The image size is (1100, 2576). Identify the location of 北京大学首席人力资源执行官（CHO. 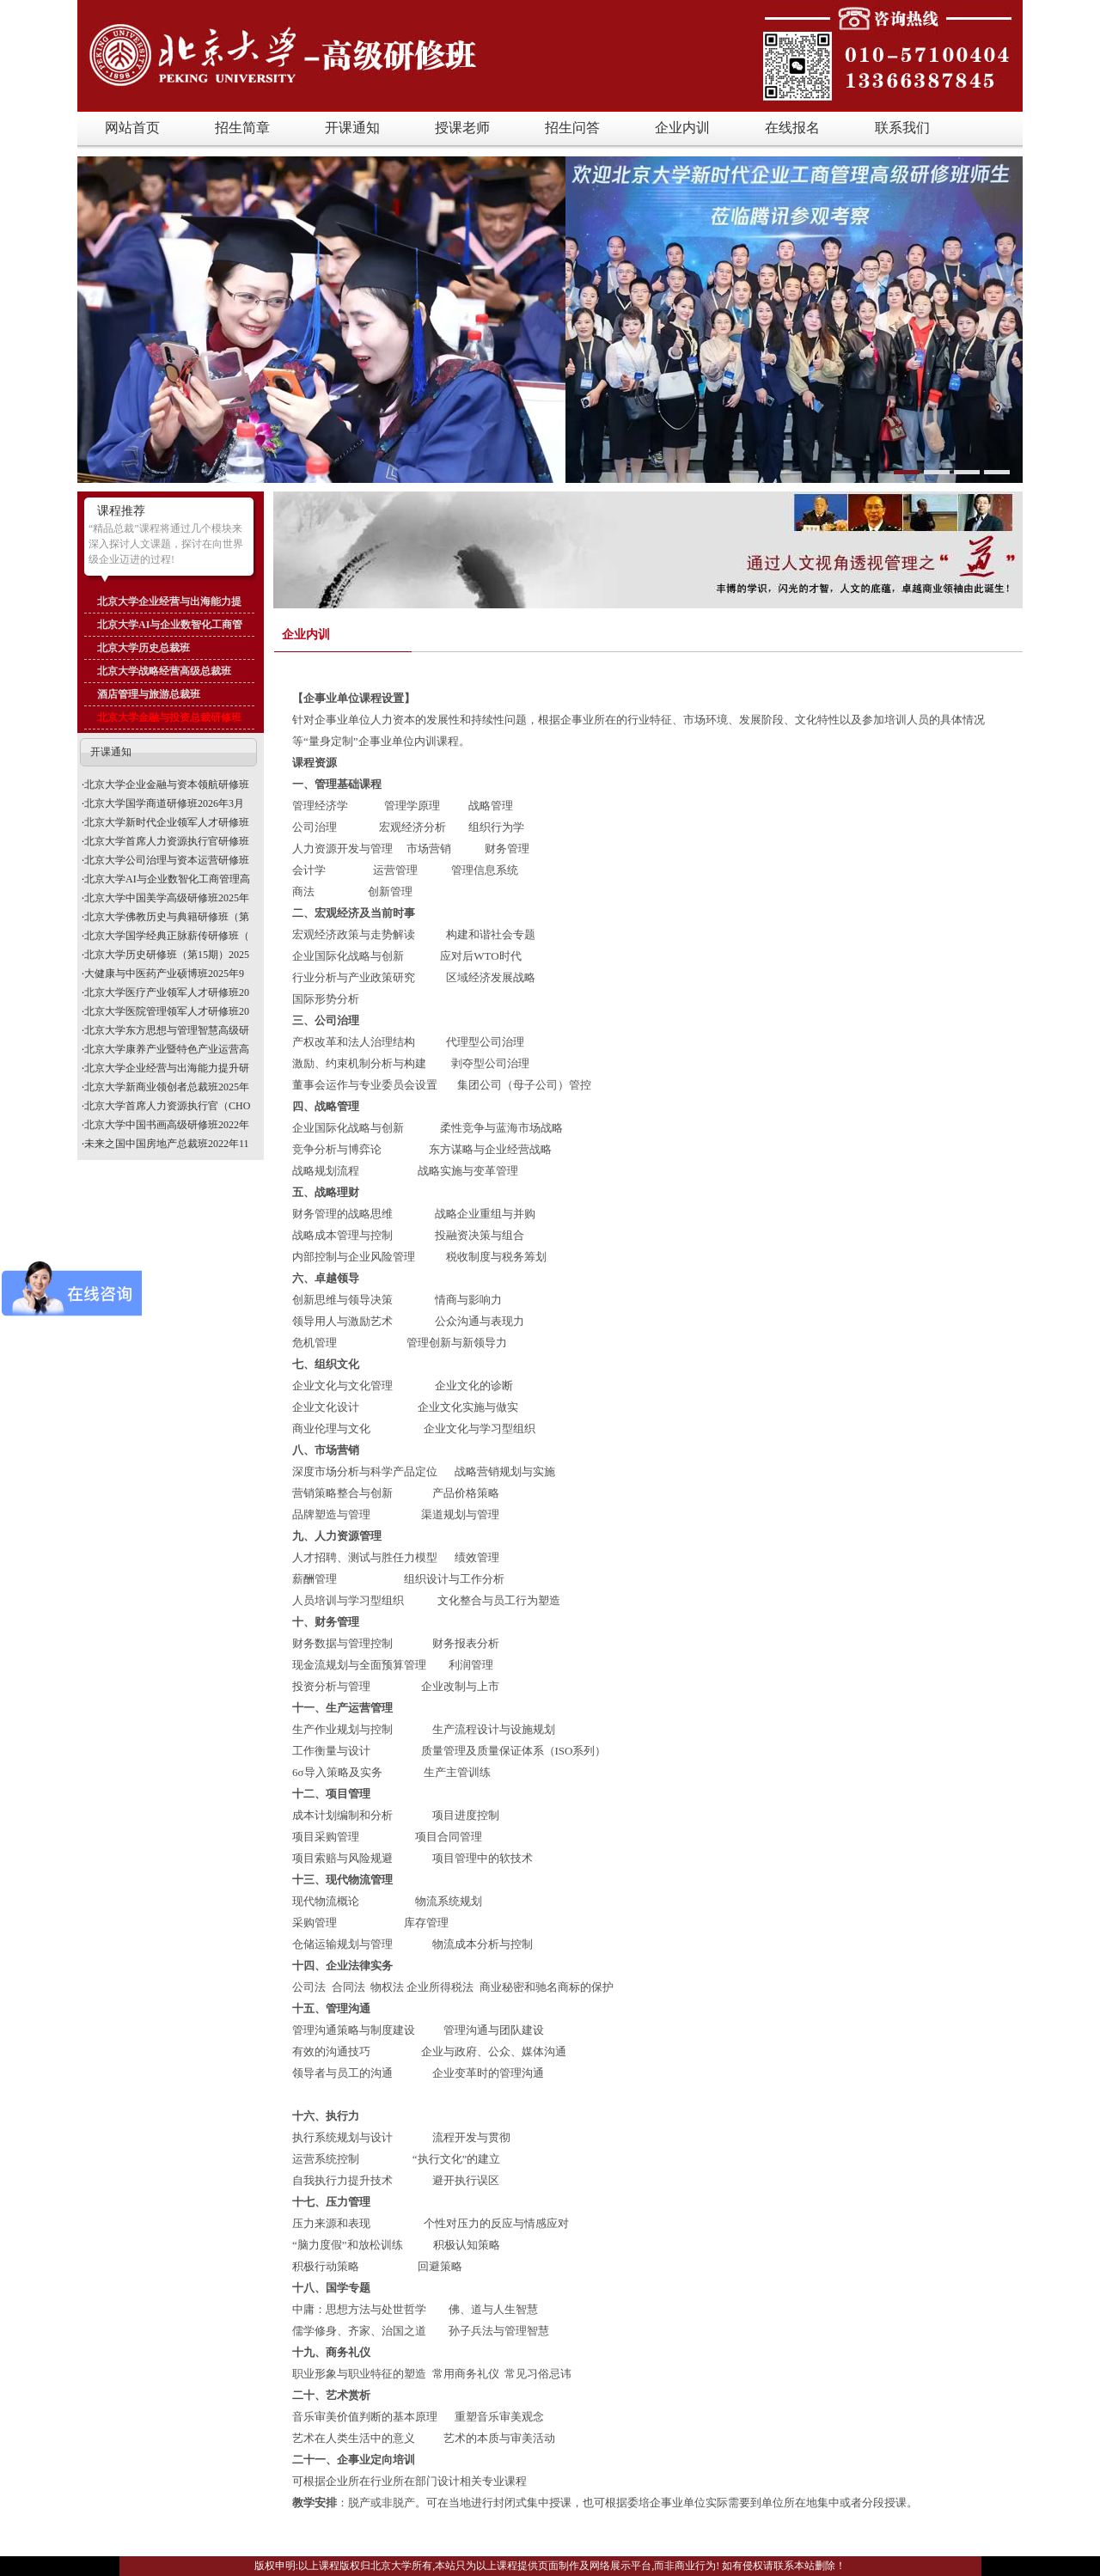
(167, 1106).